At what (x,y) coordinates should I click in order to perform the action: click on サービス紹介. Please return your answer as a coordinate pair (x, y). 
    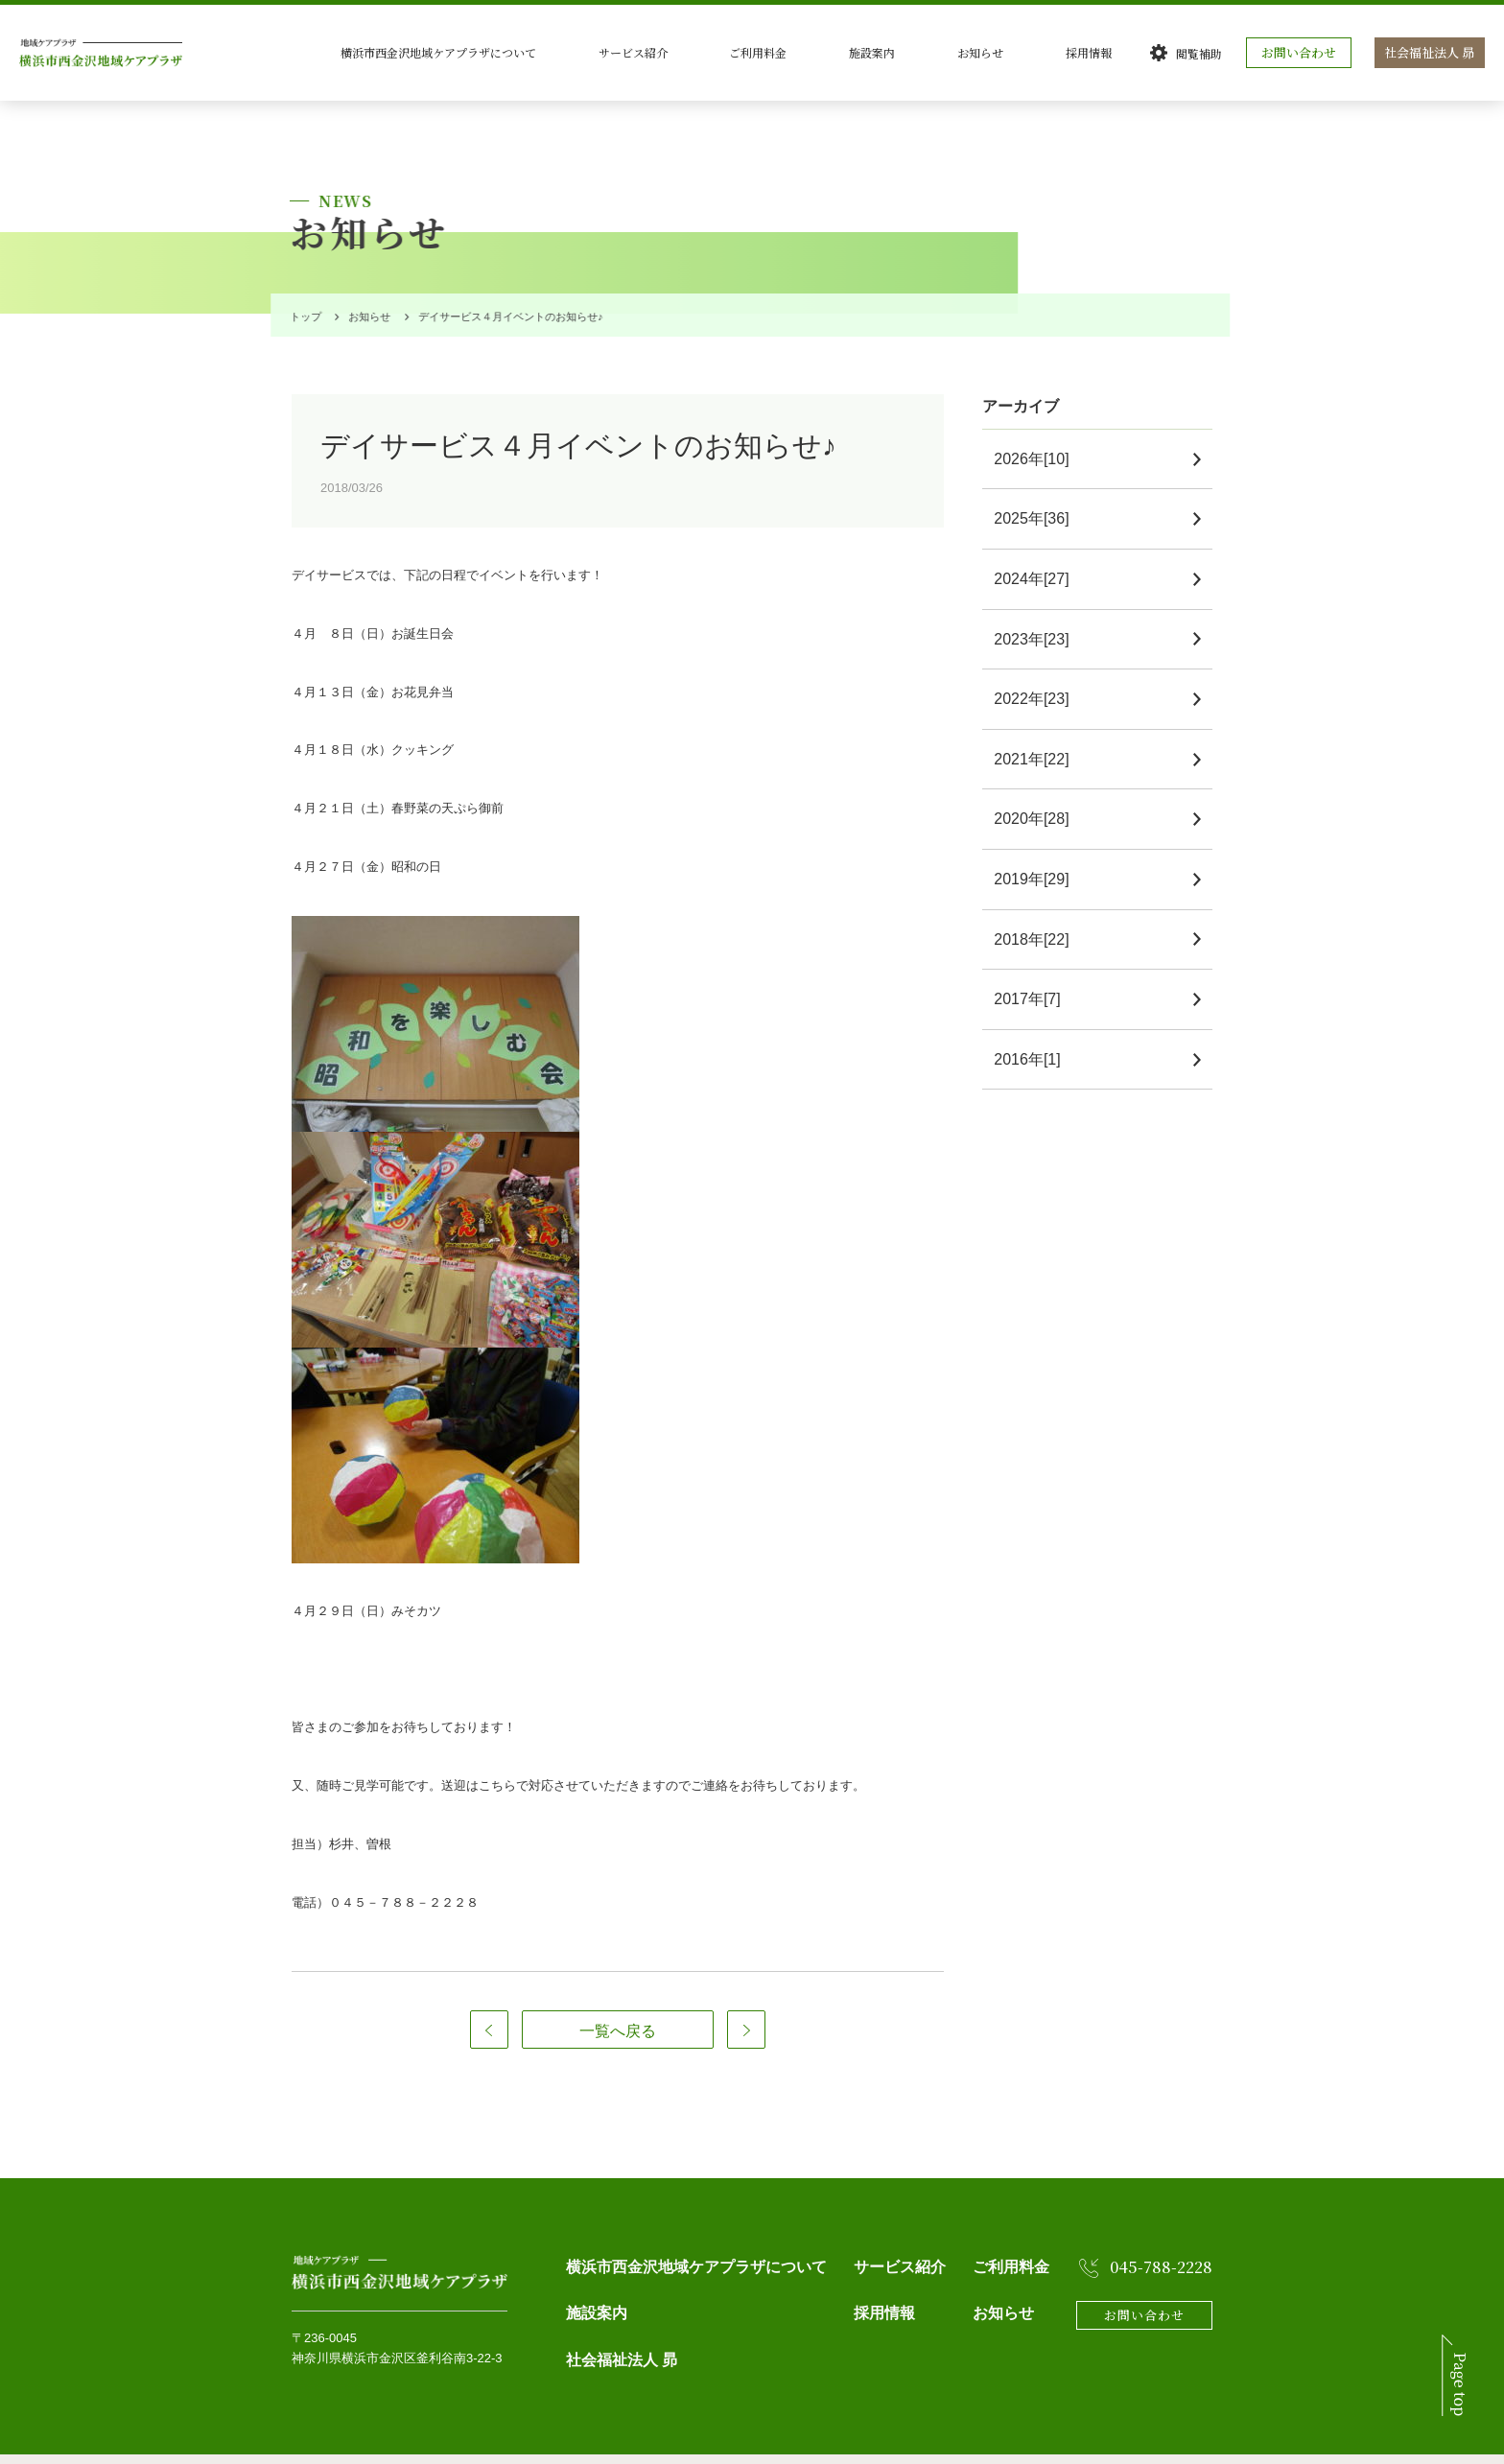
    Looking at the image, I should click on (775, 52).